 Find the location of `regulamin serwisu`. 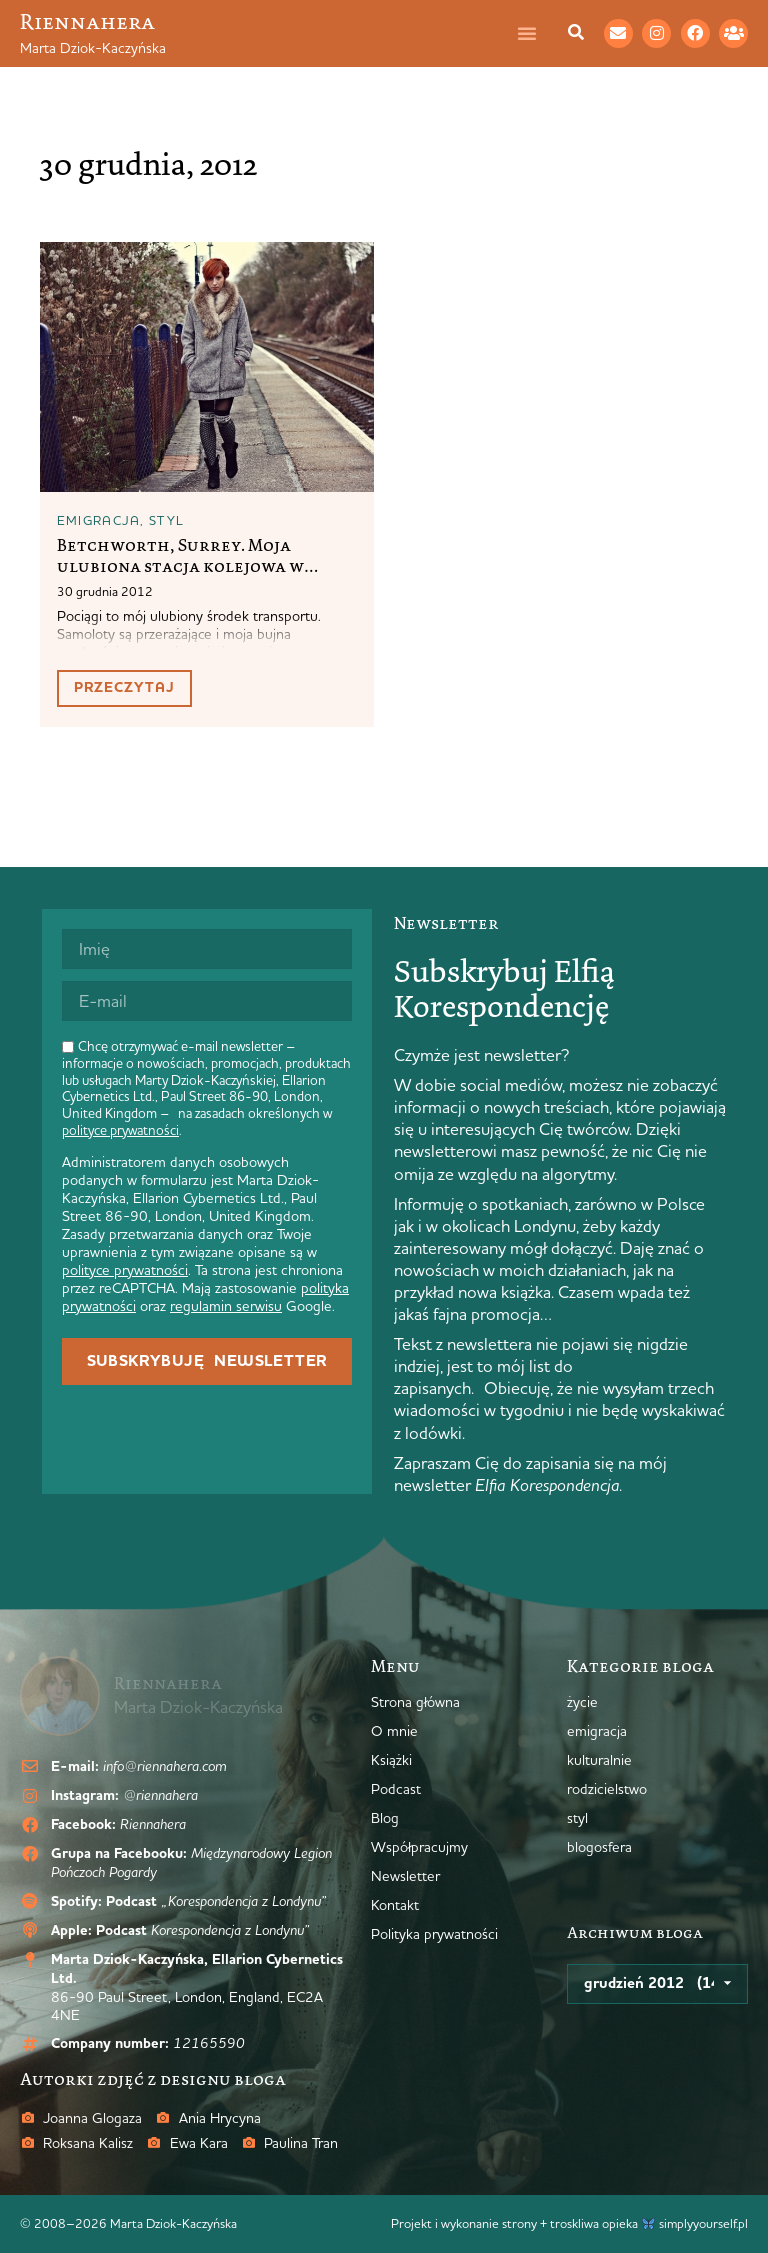

regulamin serwisu is located at coordinates (226, 1306).